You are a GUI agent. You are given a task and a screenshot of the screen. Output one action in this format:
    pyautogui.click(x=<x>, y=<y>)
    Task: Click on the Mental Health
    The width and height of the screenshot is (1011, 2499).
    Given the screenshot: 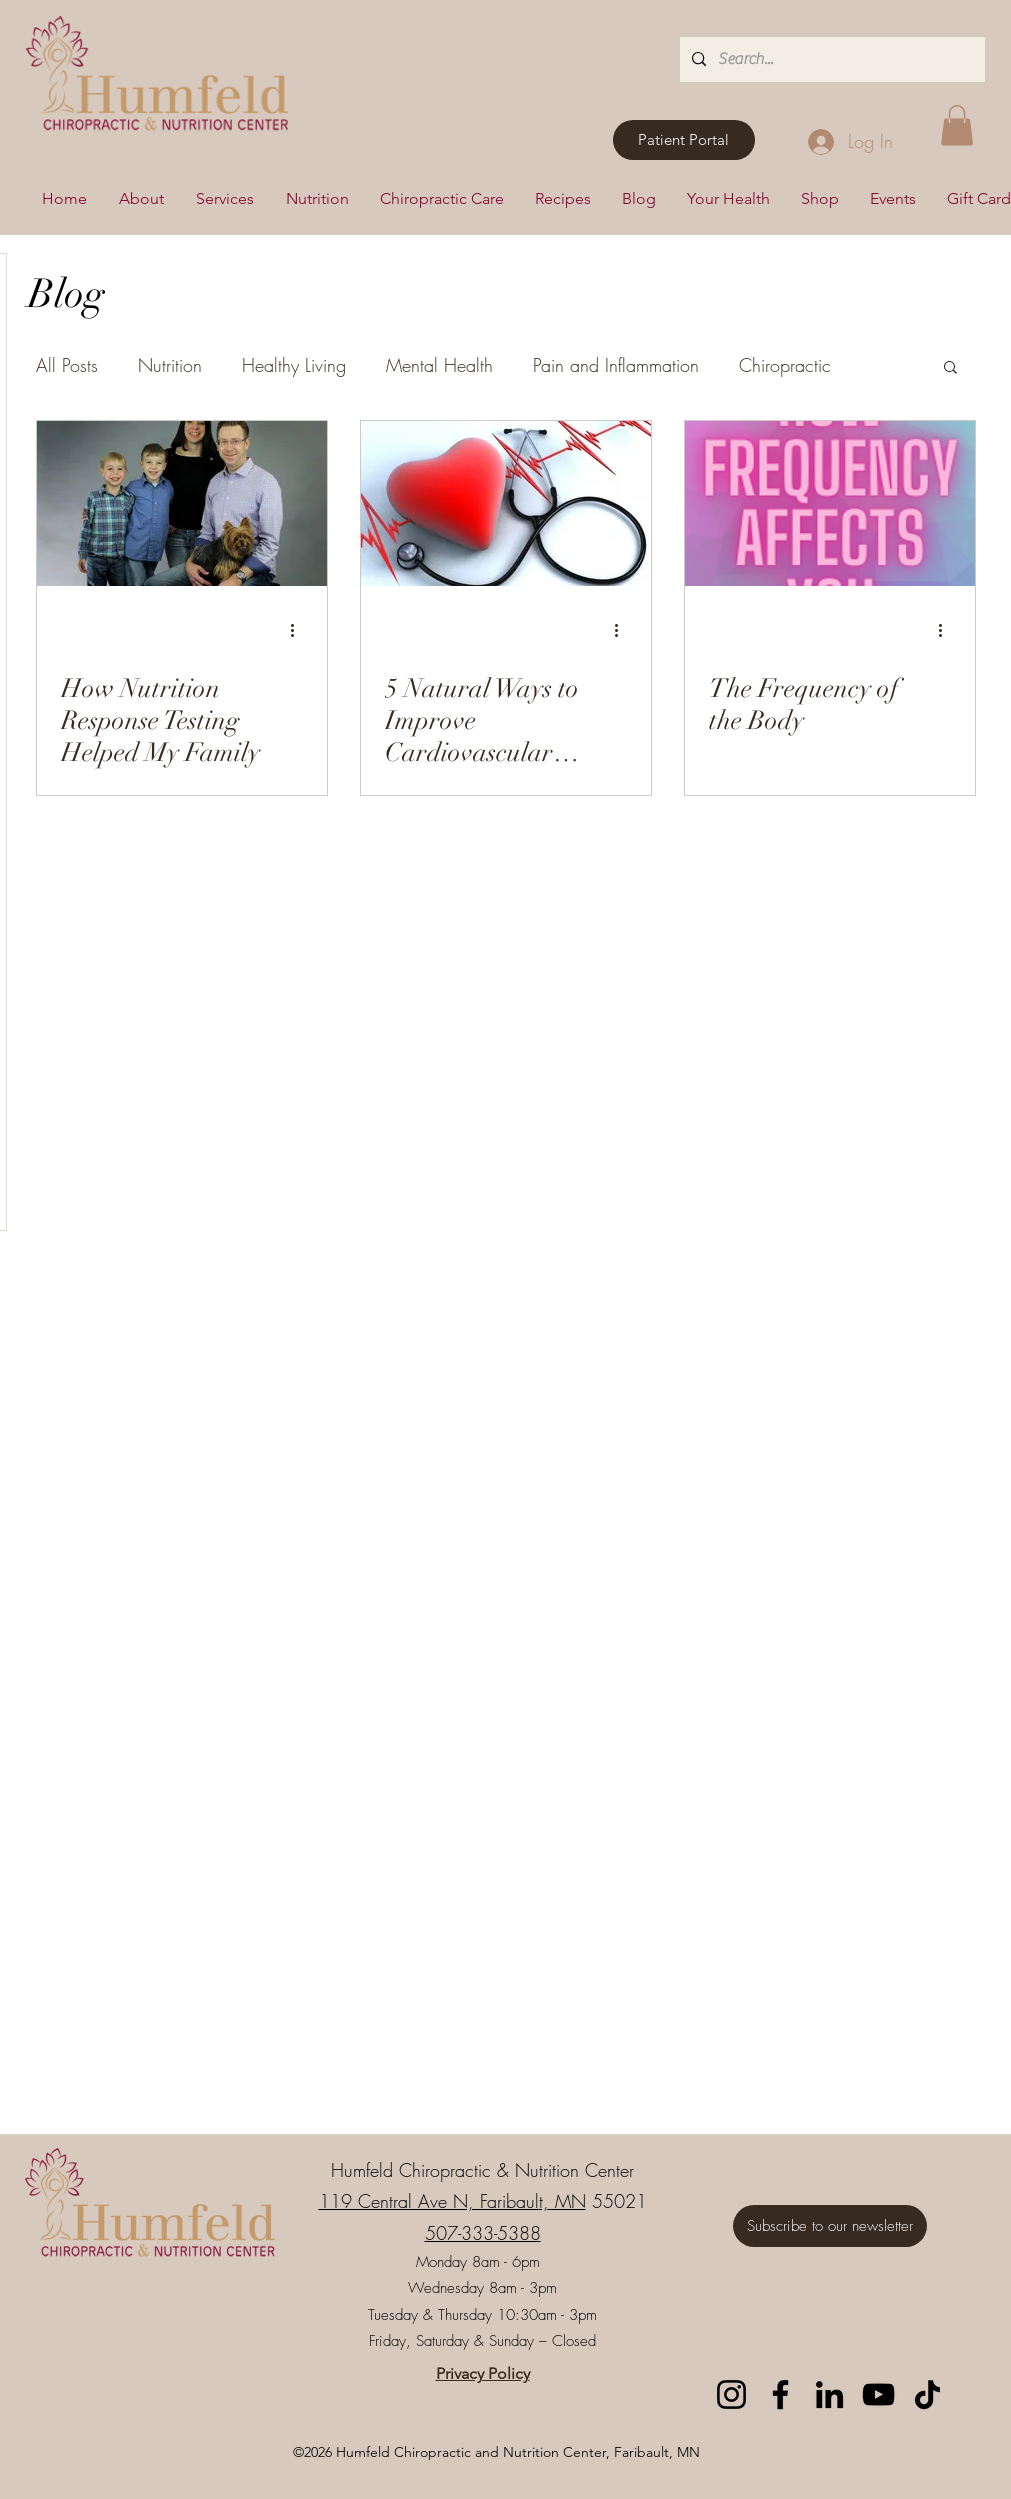 What is the action you would take?
    pyautogui.click(x=439, y=365)
    